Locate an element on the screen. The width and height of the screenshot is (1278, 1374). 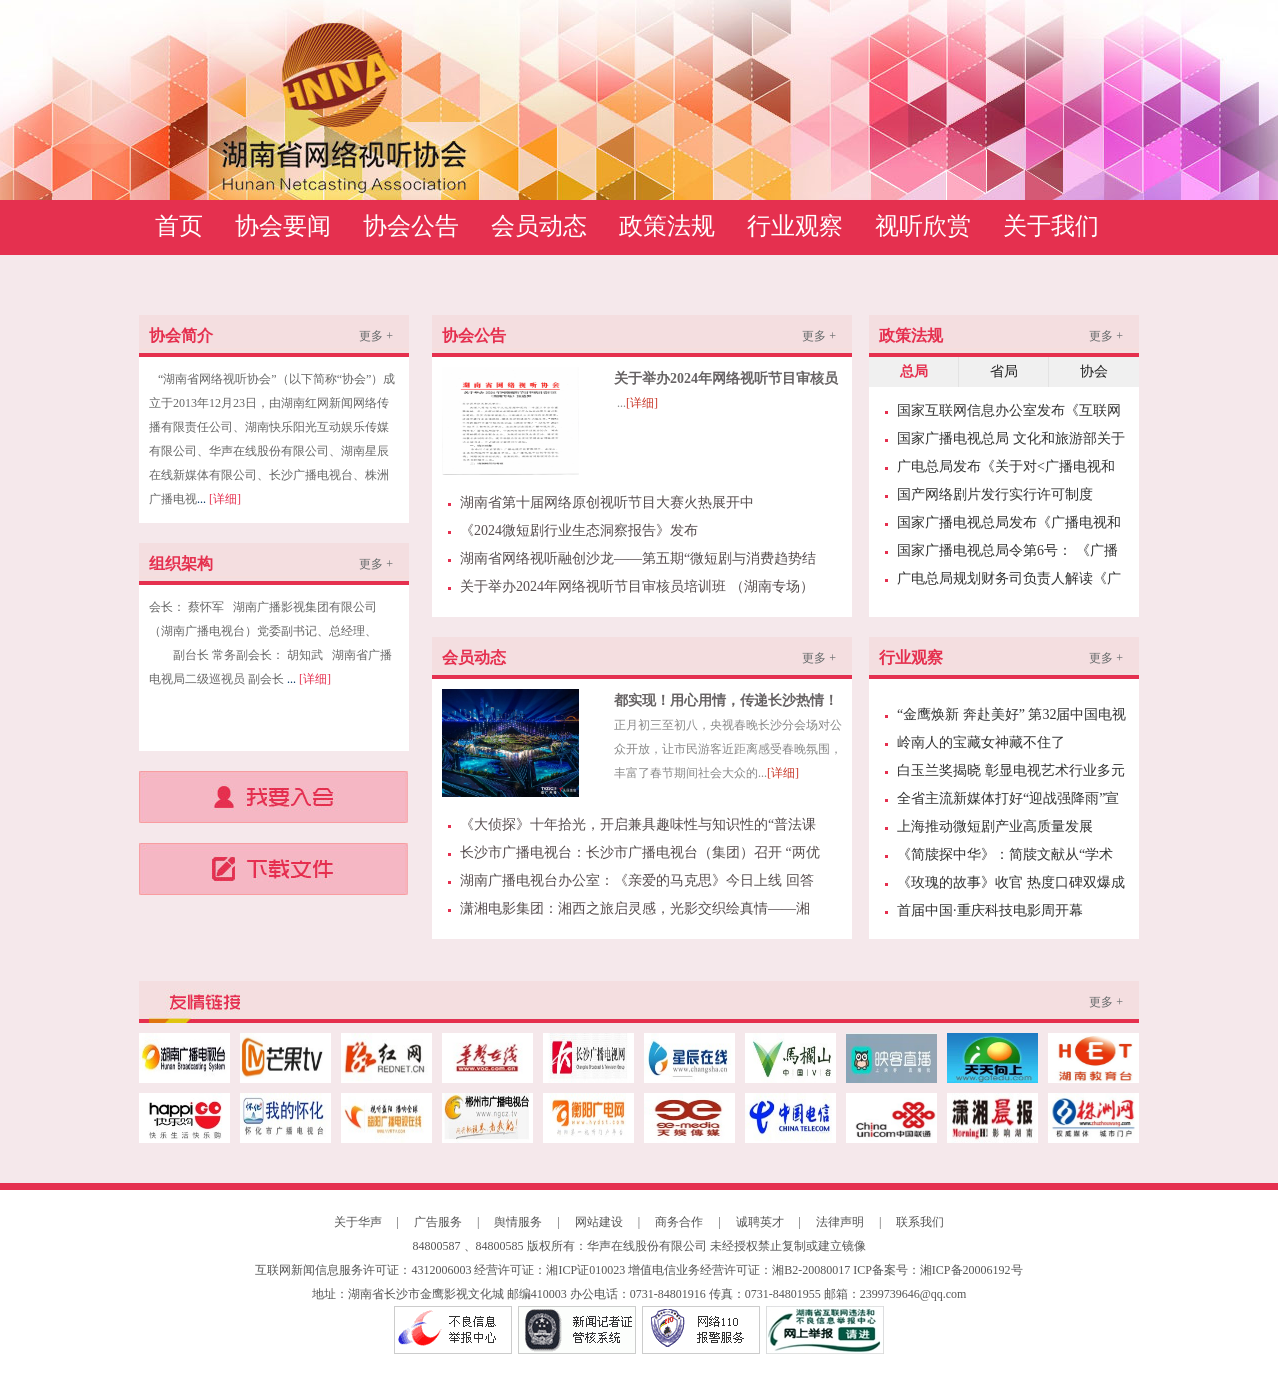
国家互联网信息办公室发布《互联网用户账号信息管理规定》 is located at coordinates (1009, 414).